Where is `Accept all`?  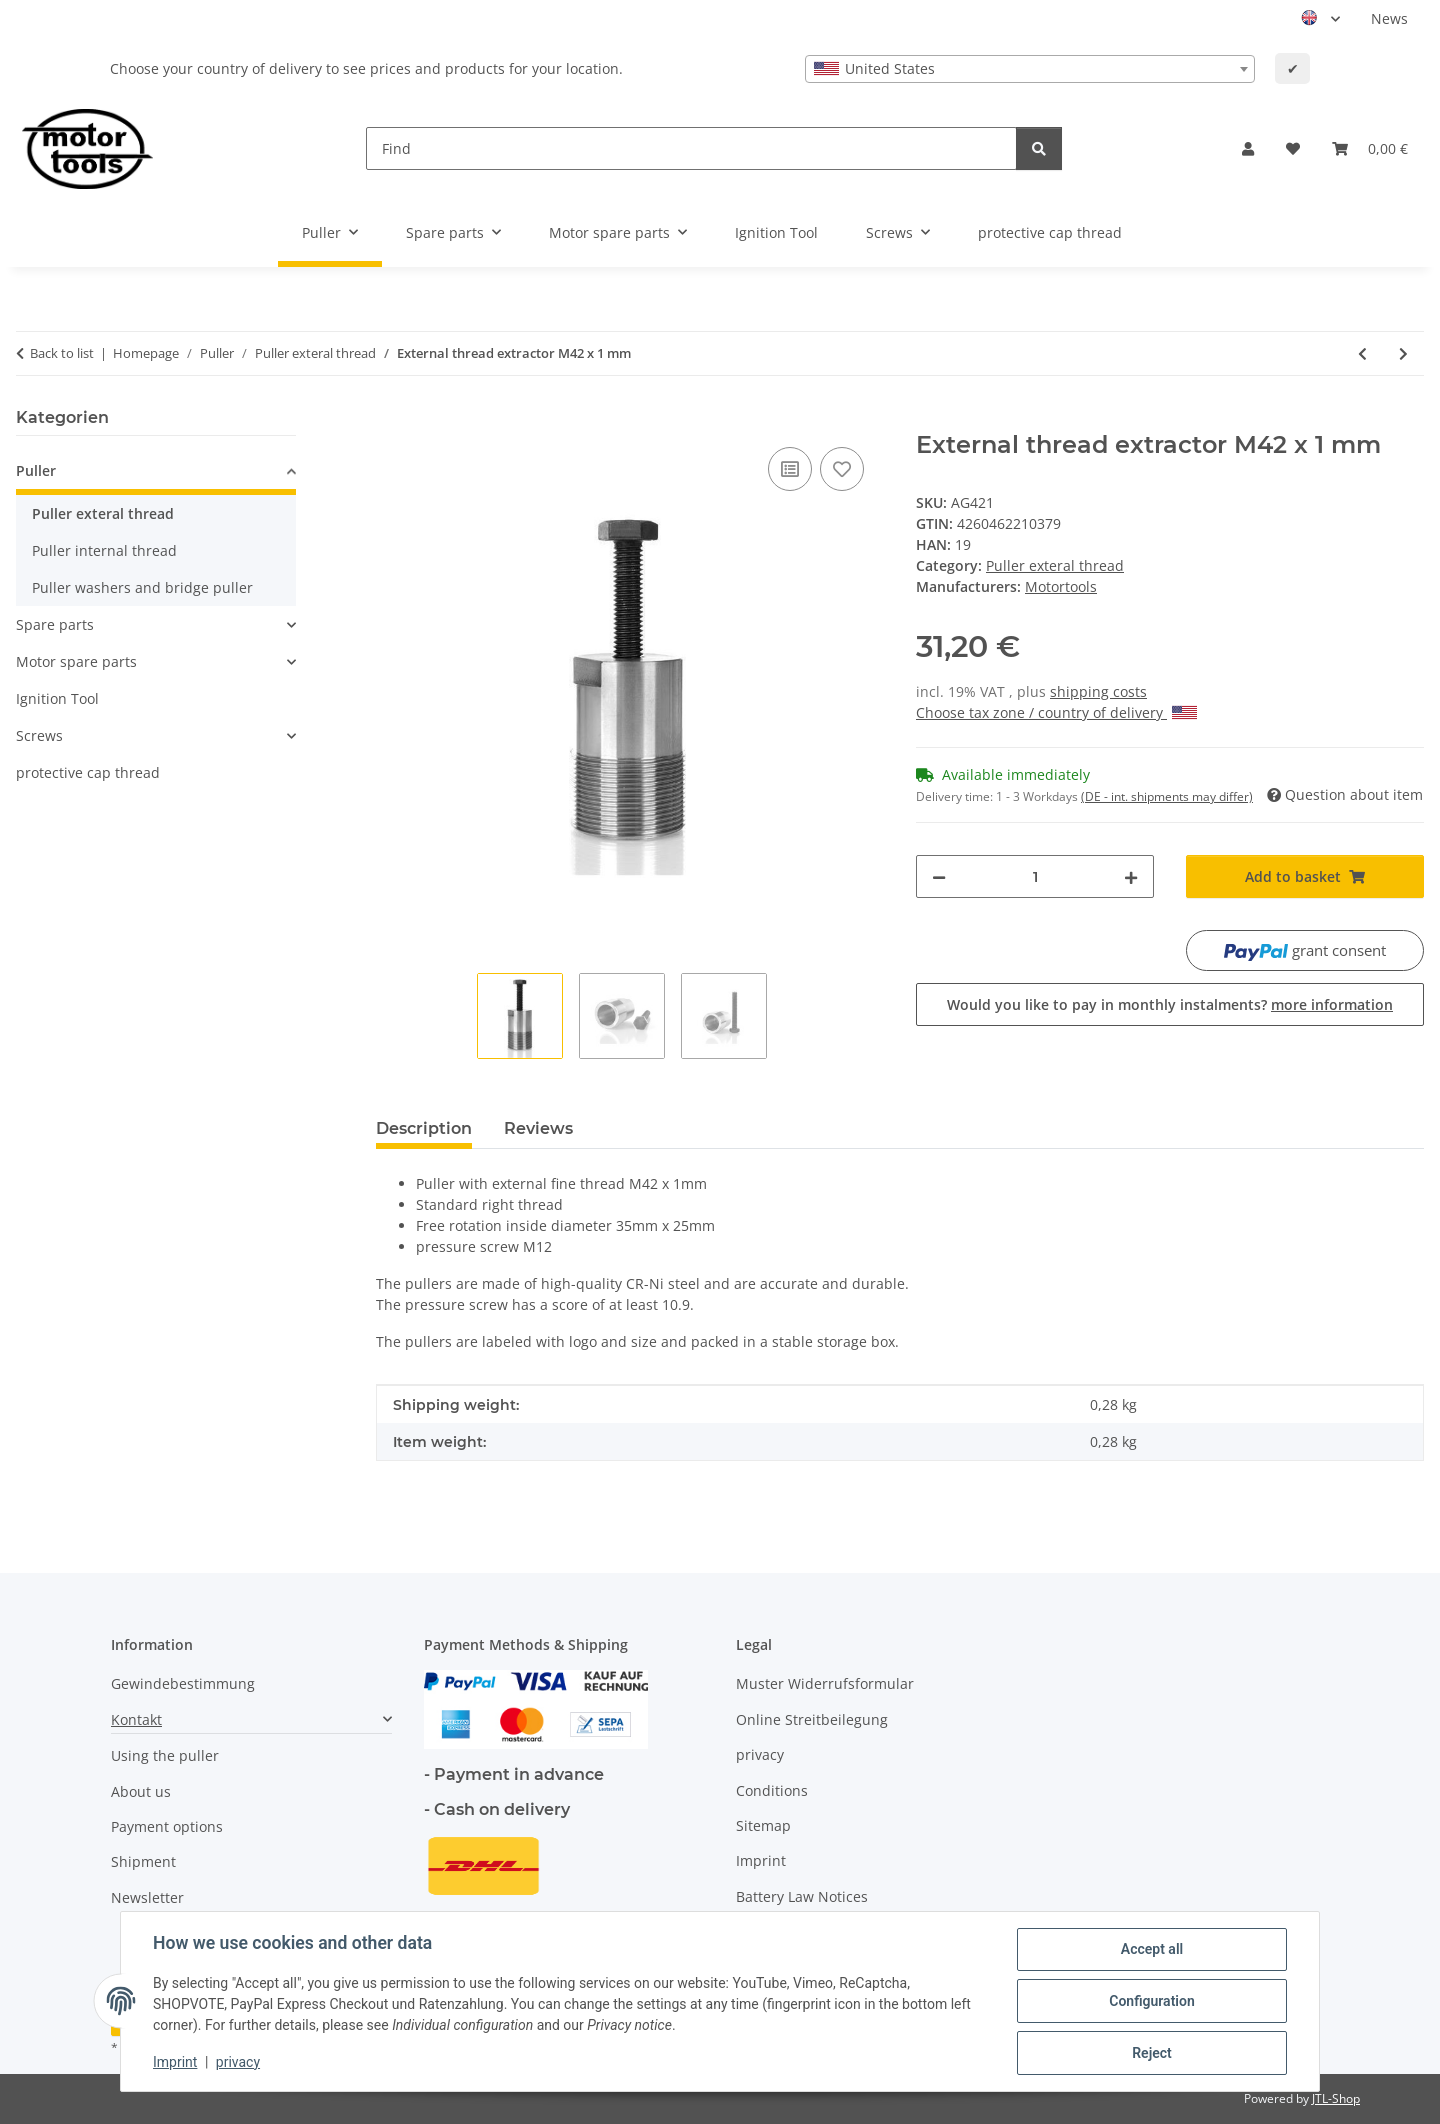 Accept all is located at coordinates (1152, 1949).